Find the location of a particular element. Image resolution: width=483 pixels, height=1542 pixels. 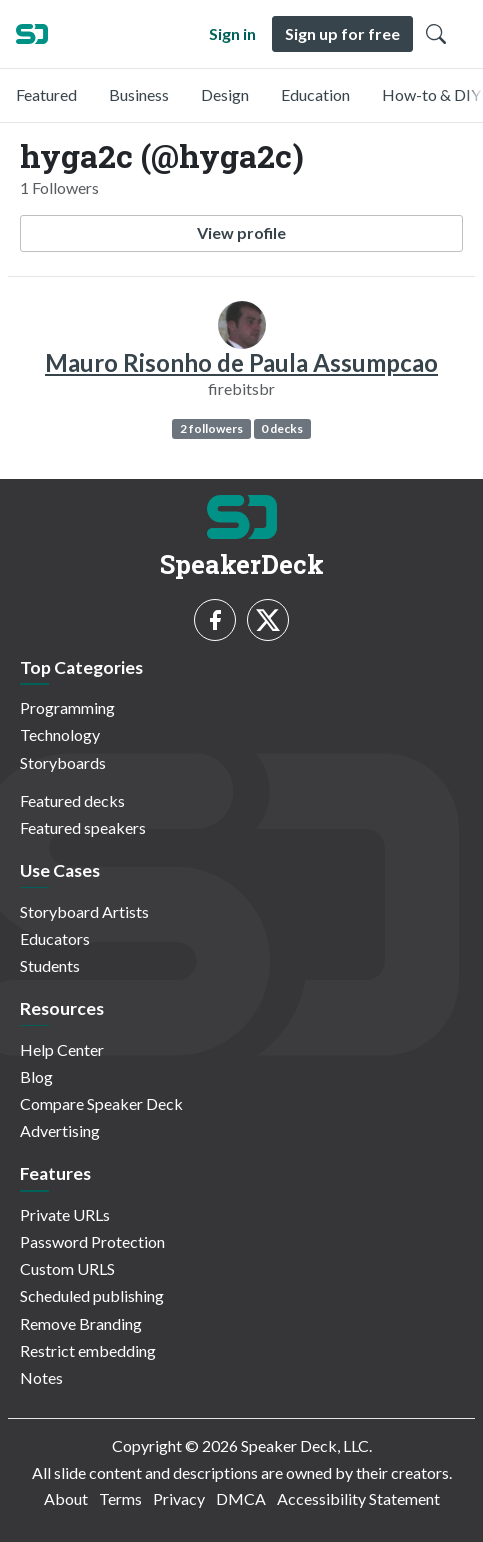

View profile is located at coordinates (241, 232).